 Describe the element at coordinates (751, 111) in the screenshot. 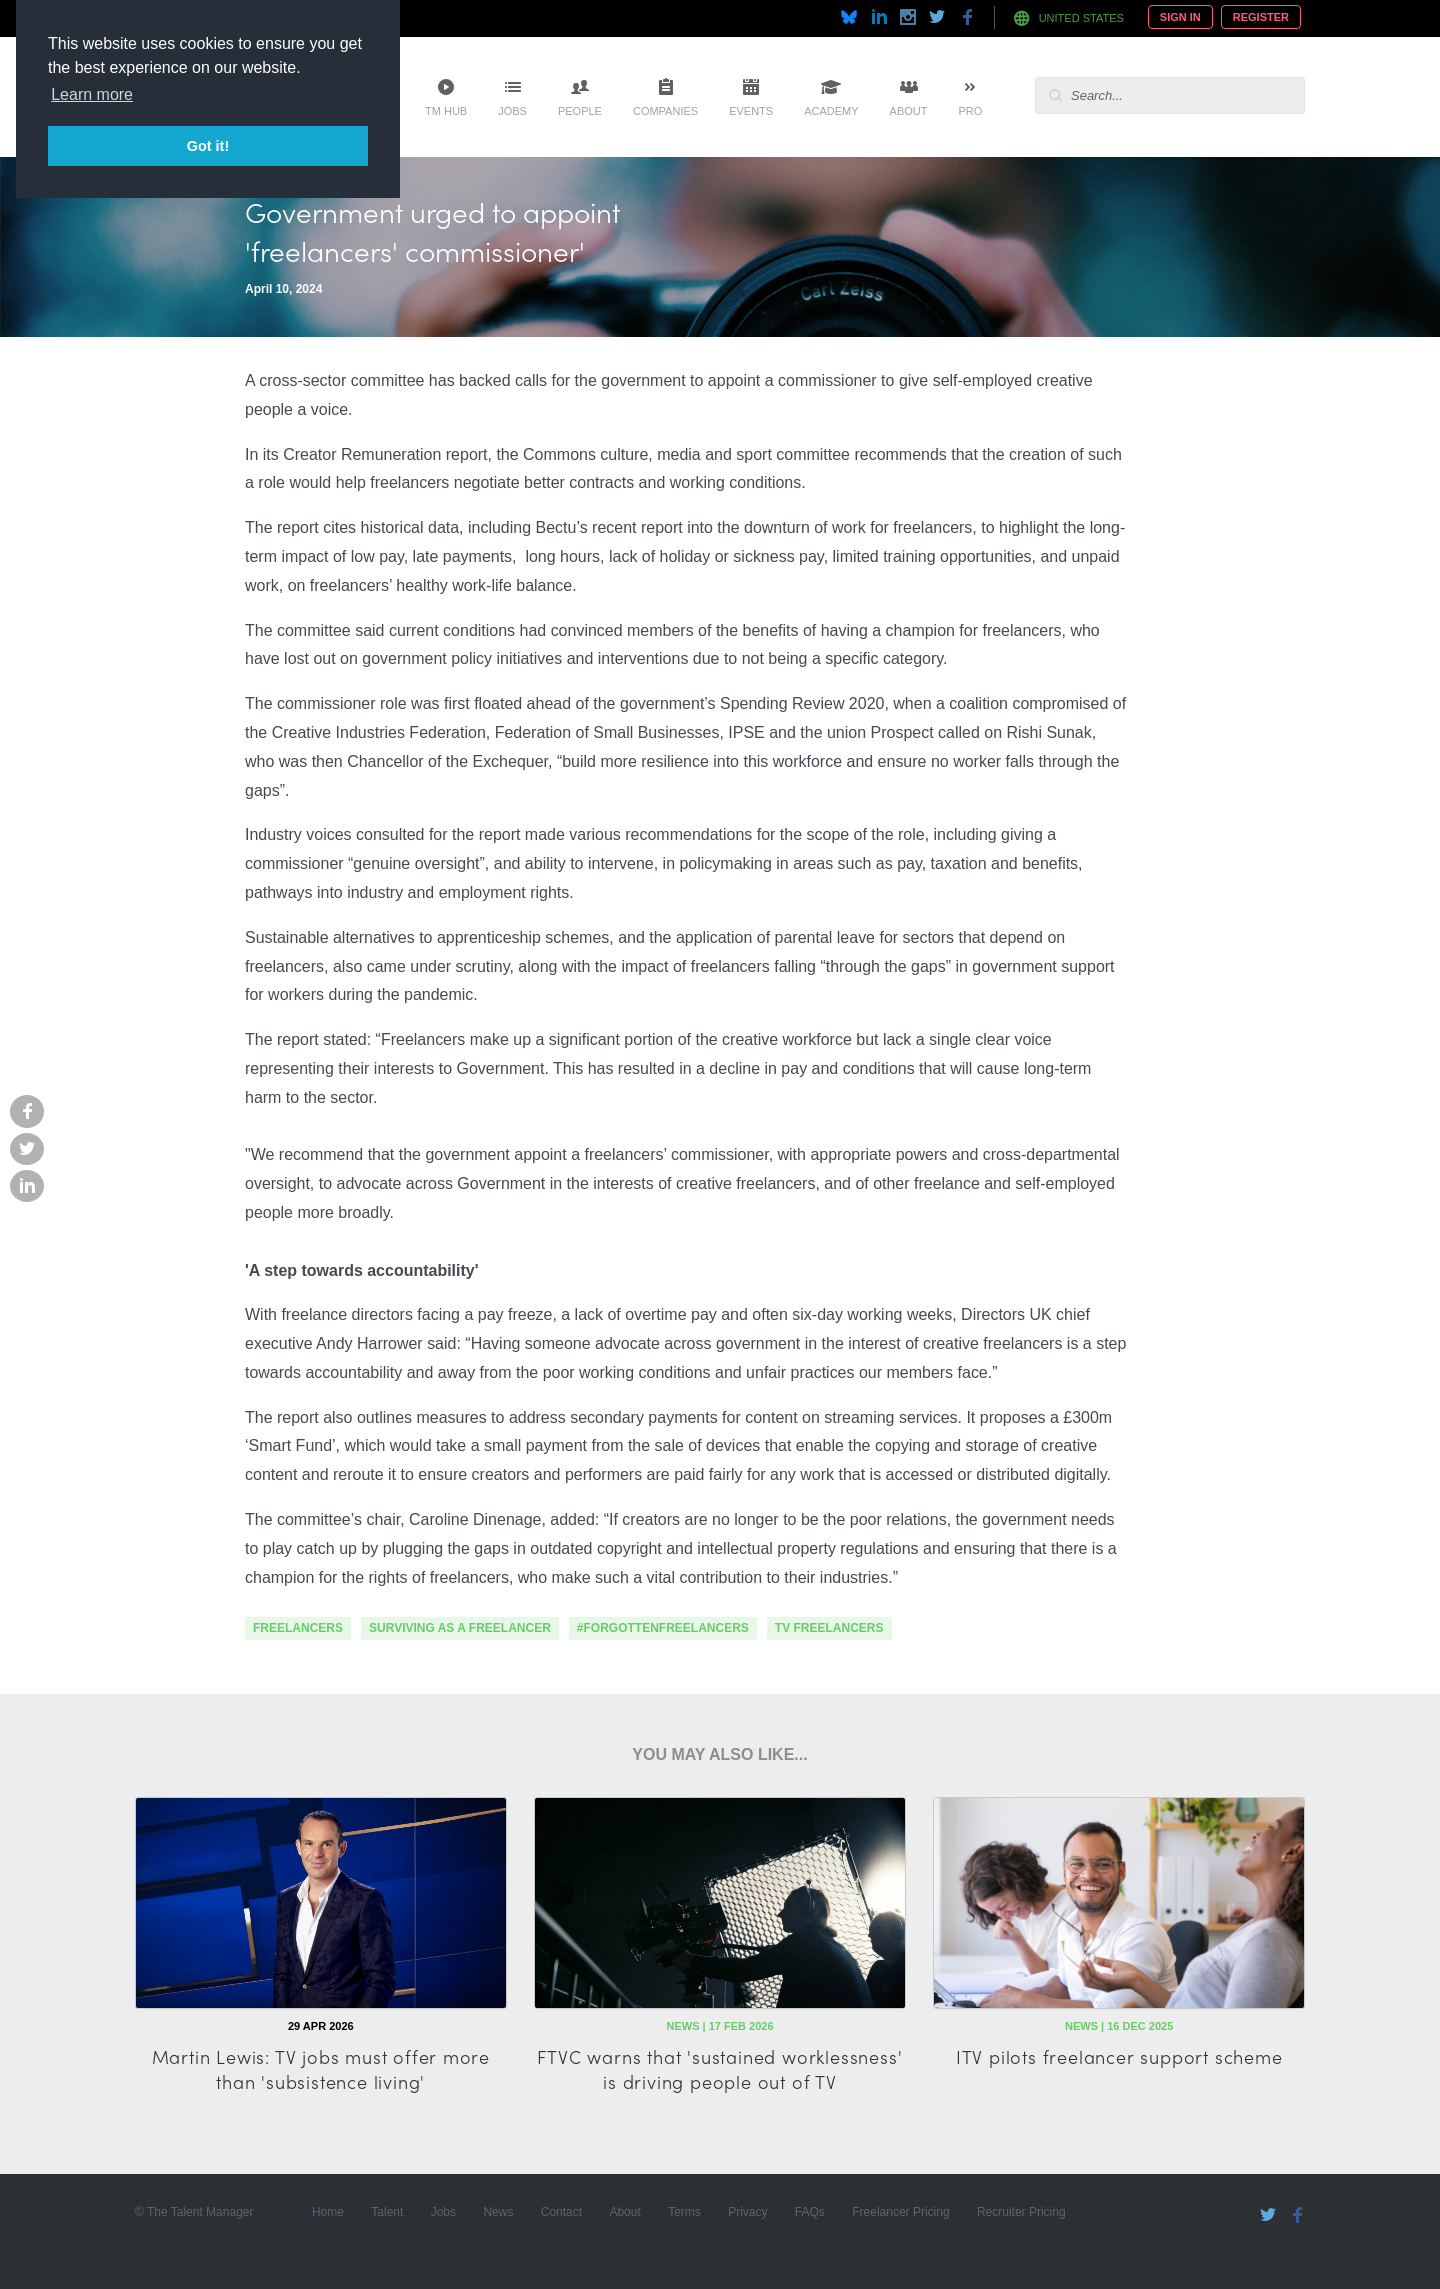

I see `Events` at that location.